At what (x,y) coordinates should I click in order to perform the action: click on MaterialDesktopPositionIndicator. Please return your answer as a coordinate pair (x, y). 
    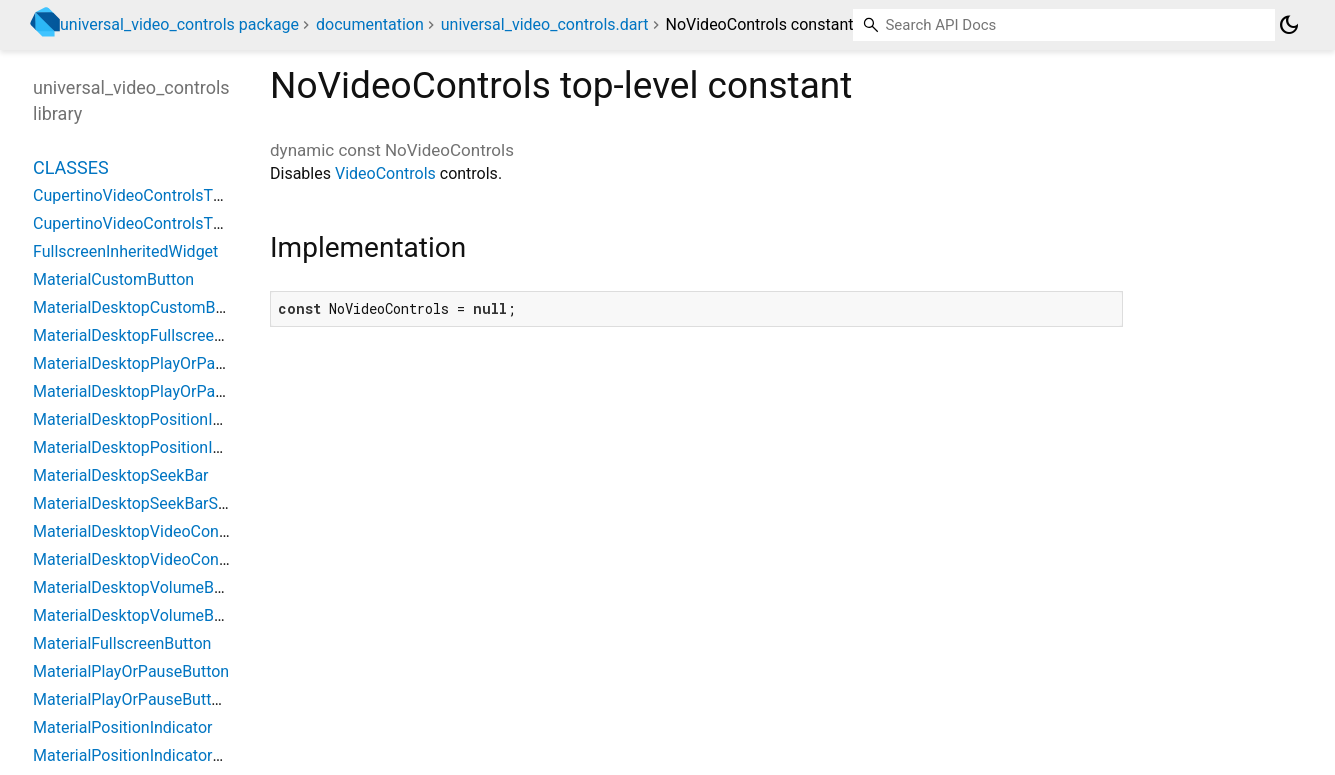
    Looking at the image, I should click on (152, 419).